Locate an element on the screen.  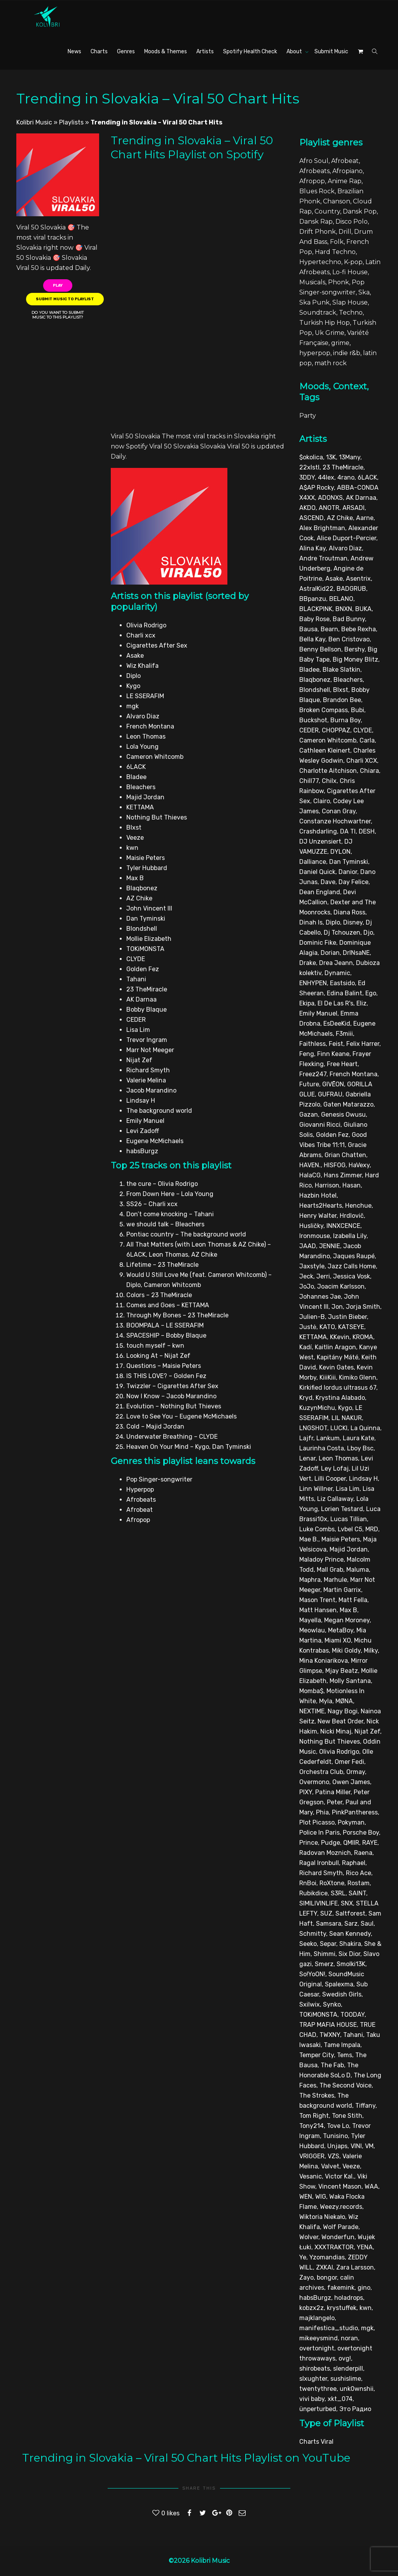
Plot Picasso is located at coordinates (317, 1822).